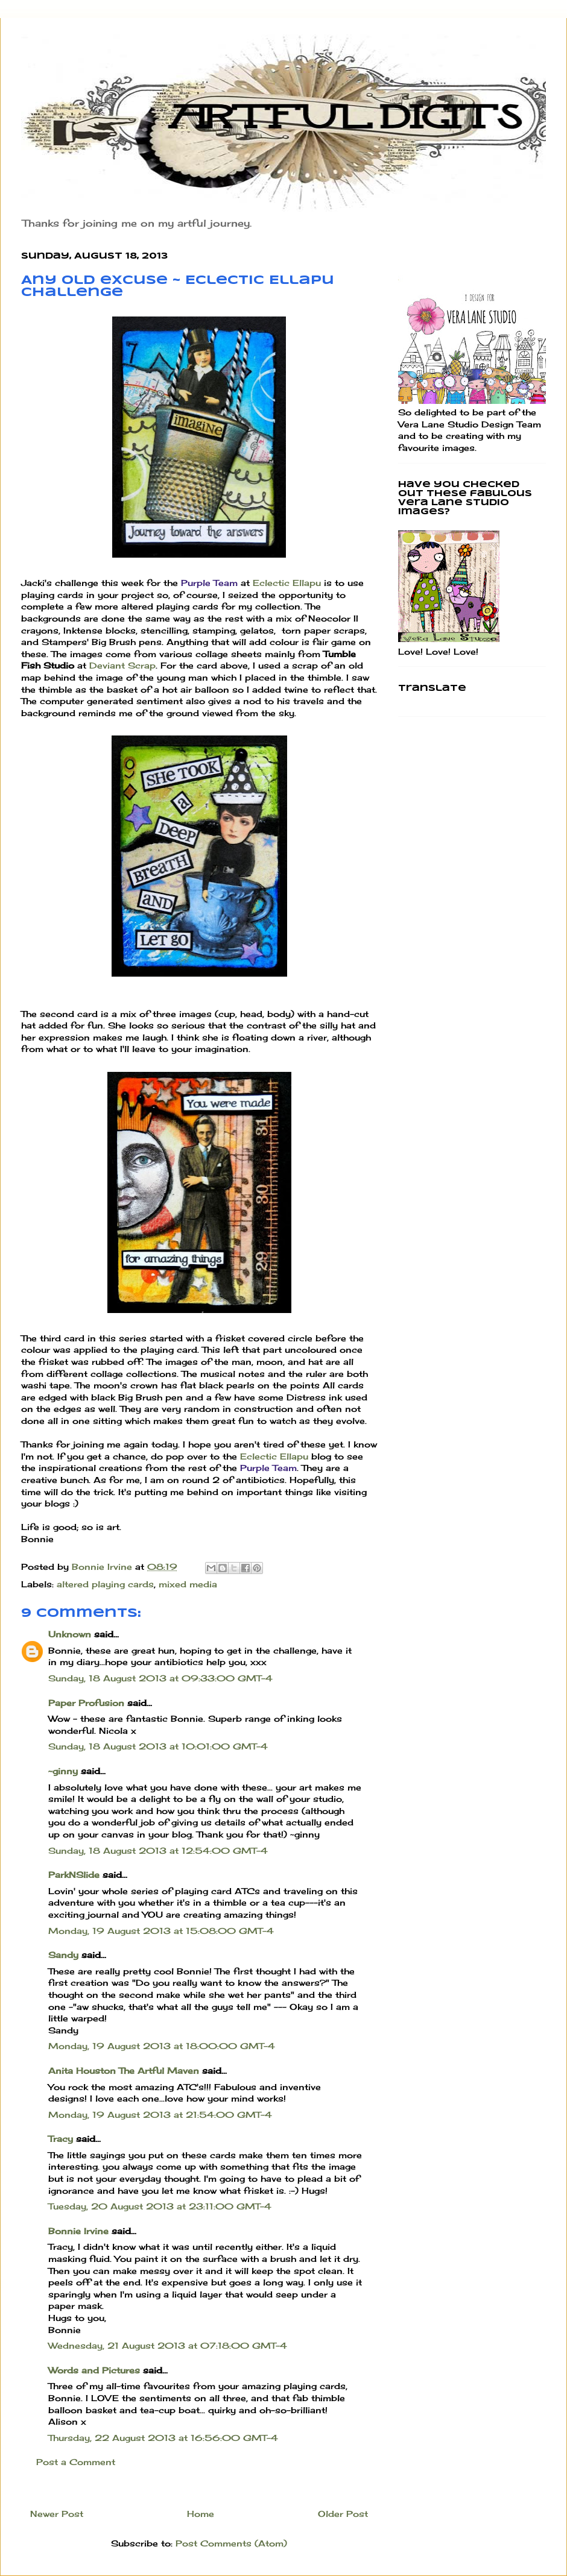 The width and height of the screenshot is (567, 2576). I want to click on ~ginny, so click(63, 1771).